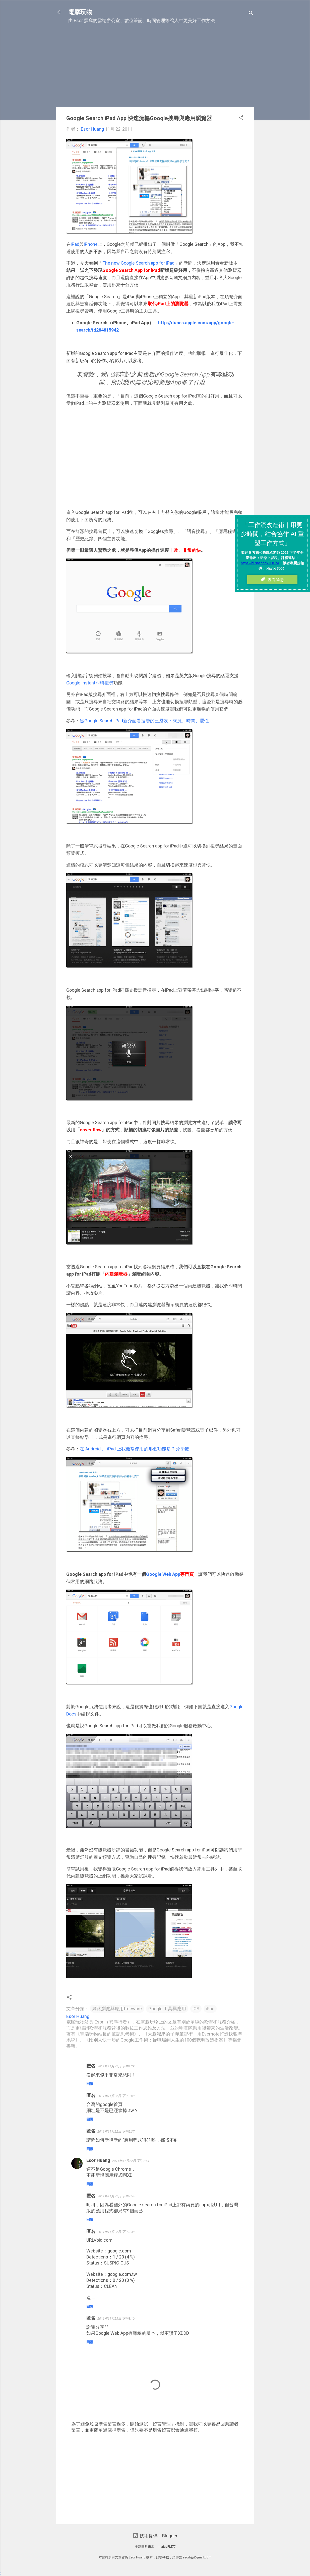  Describe the element at coordinates (117, 2008) in the screenshot. I see `網路瀏覽與應用freeware` at that location.